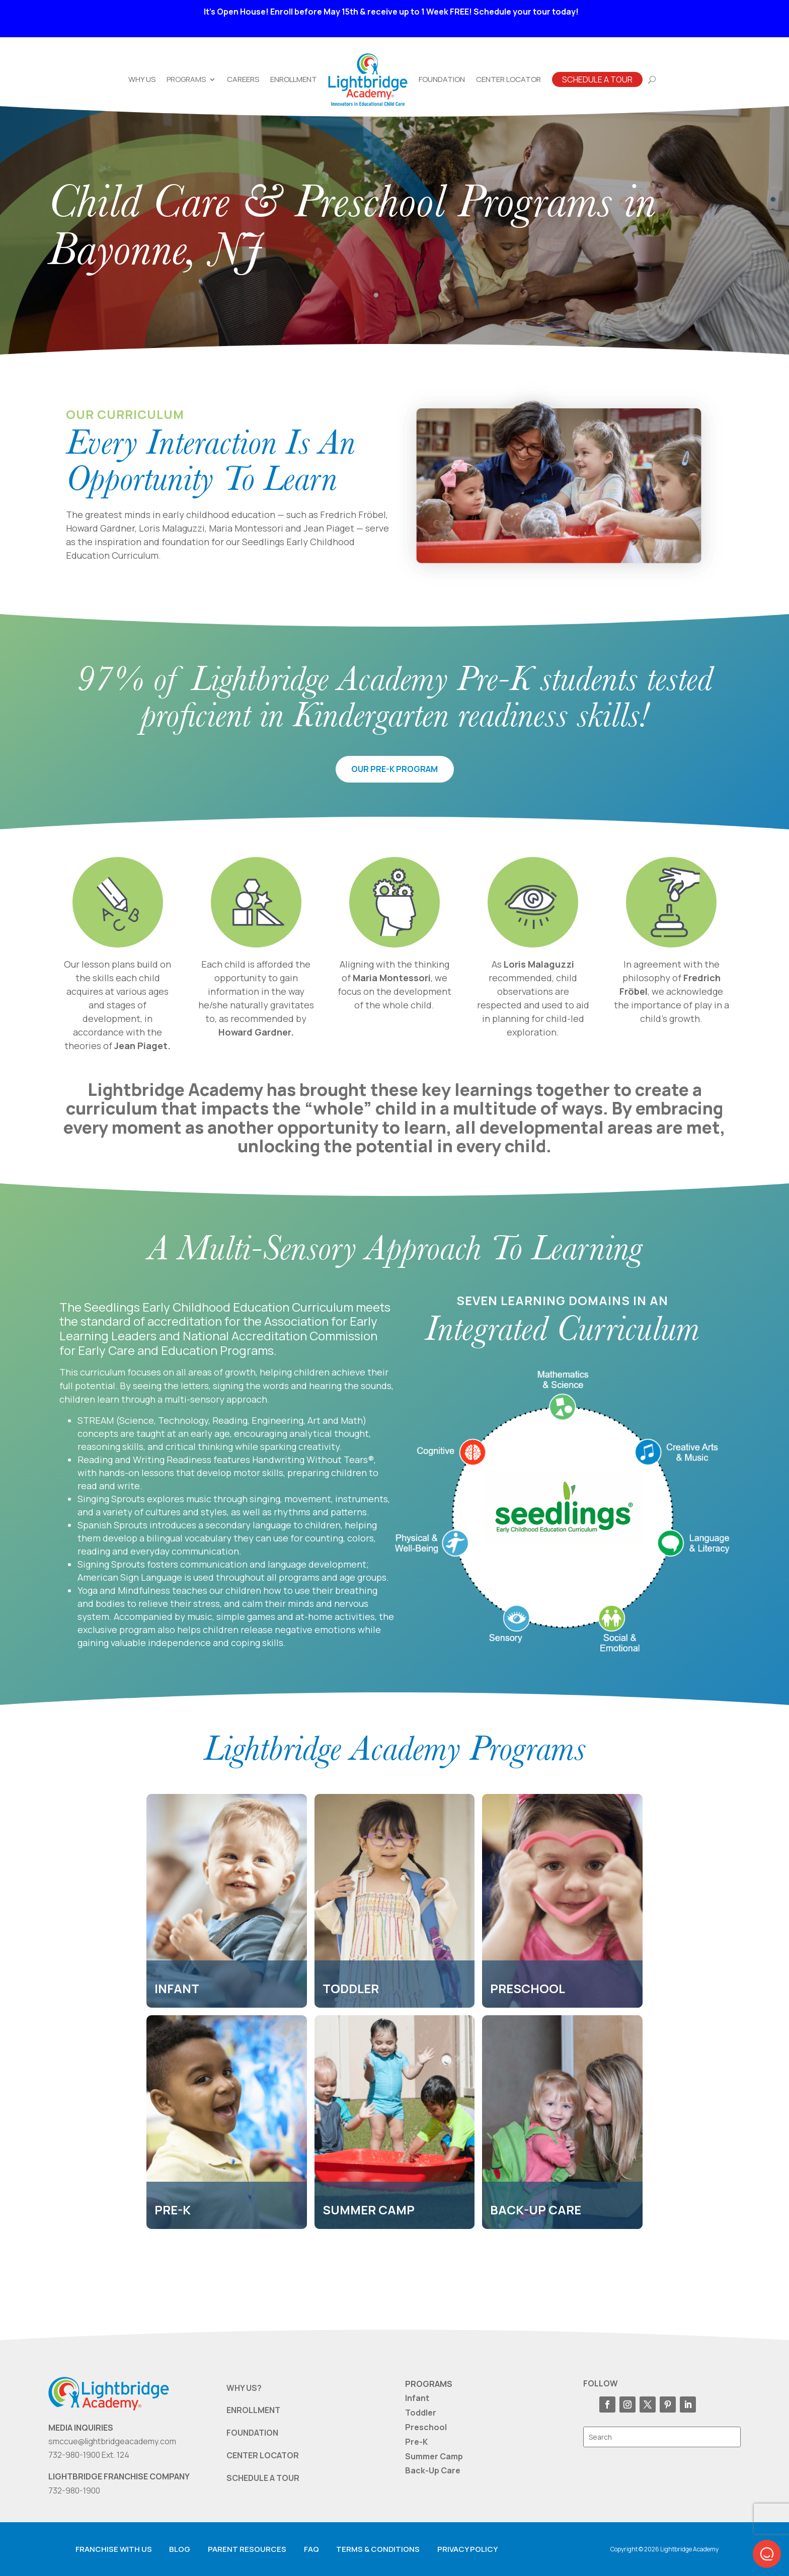  What do you see at coordinates (378, 2549) in the screenshot?
I see `Terms & Conditions` at bounding box center [378, 2549].